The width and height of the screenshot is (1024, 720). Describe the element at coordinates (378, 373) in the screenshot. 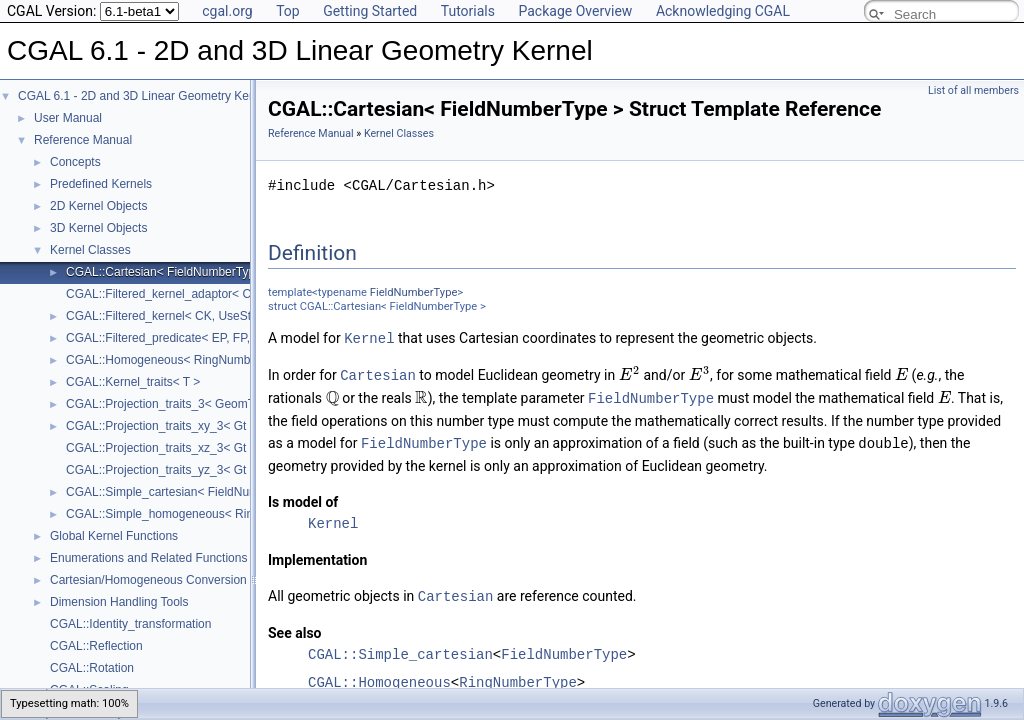

I see `Cartesian` at that location.